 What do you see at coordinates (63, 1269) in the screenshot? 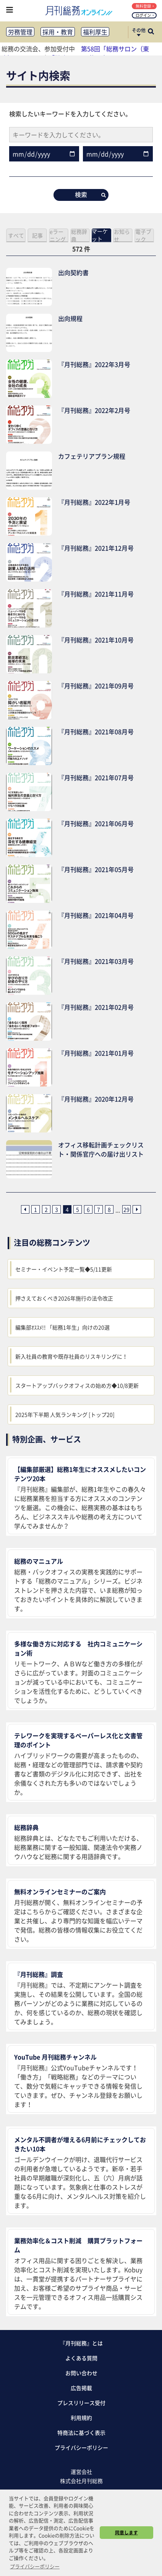
I see `セミナー・イベント予定一覧◆5/11更新` at bounding box center [63, 1269].